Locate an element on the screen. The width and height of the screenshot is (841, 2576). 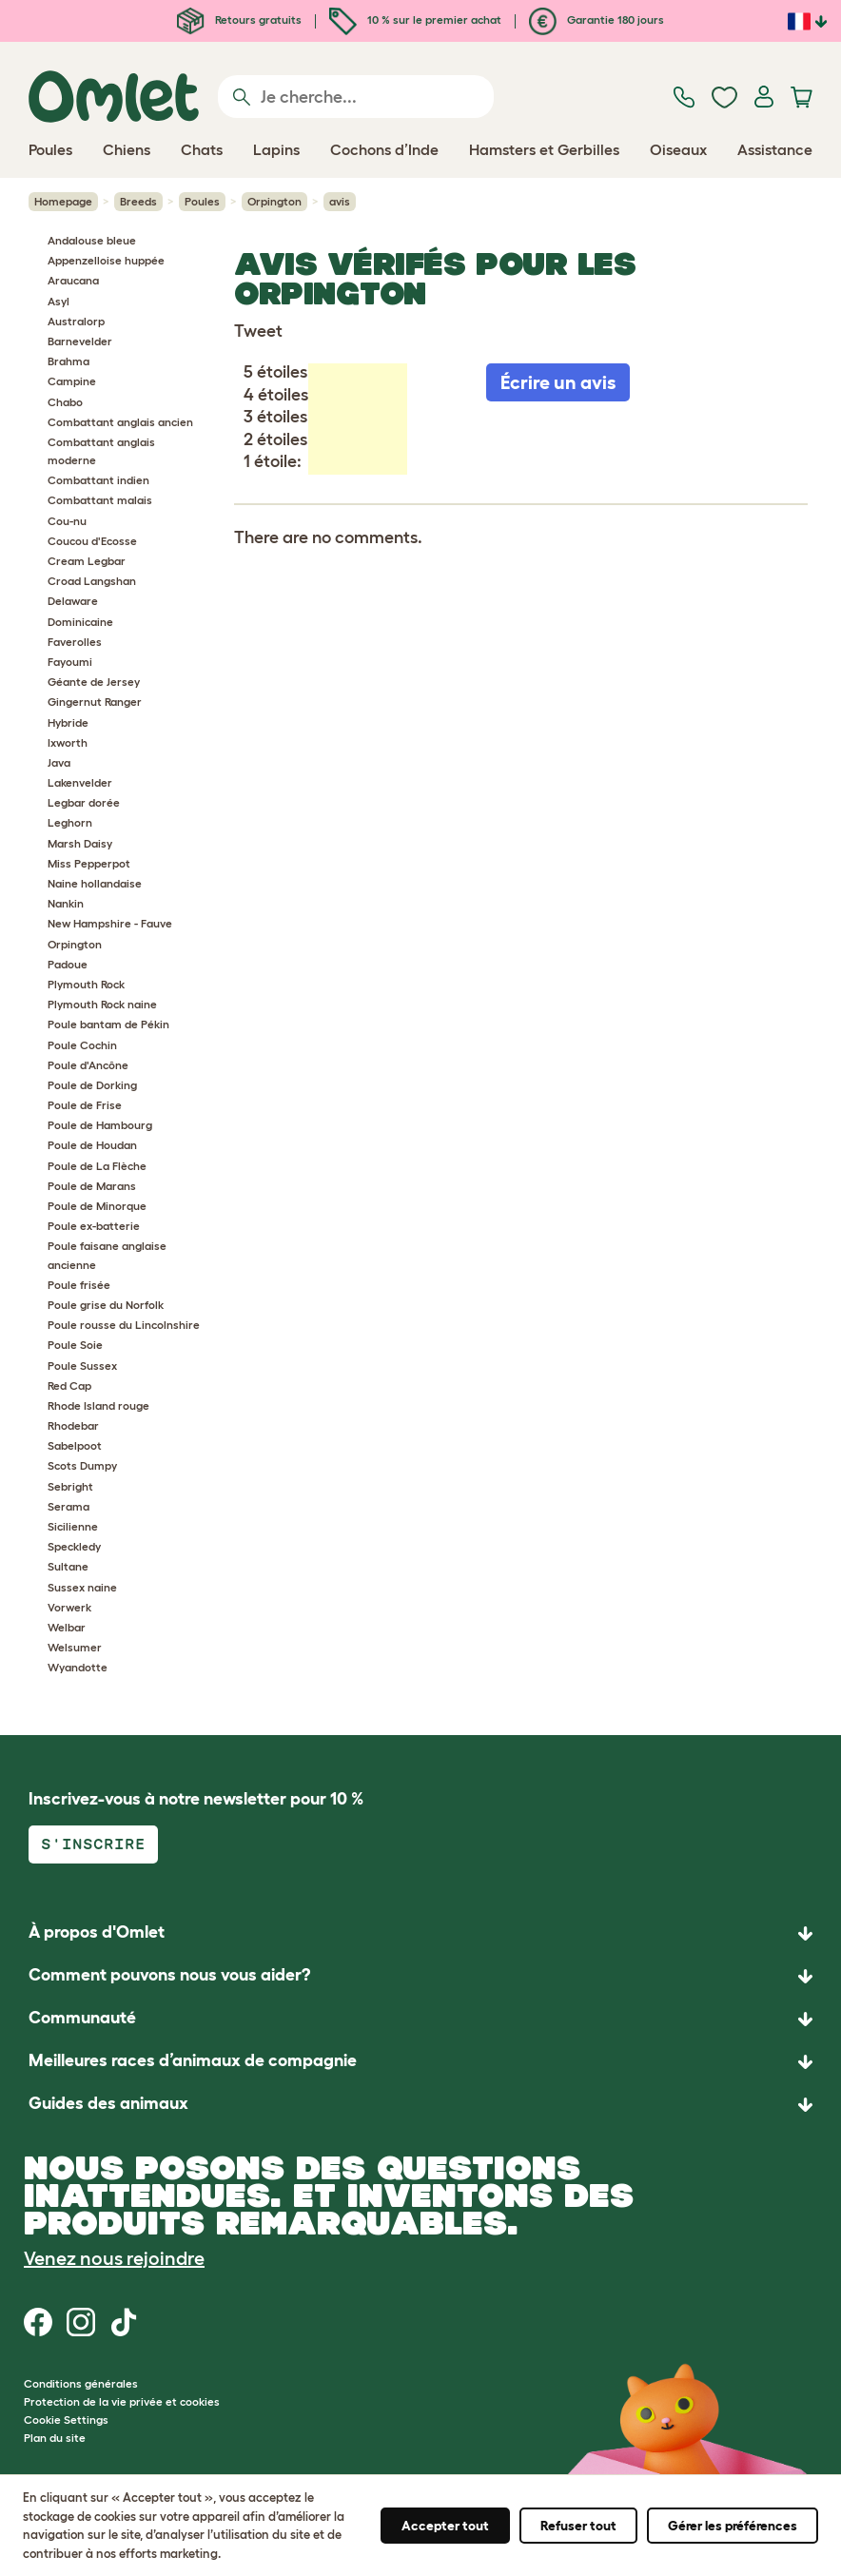
Sicilienne is located at coordinates (73, 1526).